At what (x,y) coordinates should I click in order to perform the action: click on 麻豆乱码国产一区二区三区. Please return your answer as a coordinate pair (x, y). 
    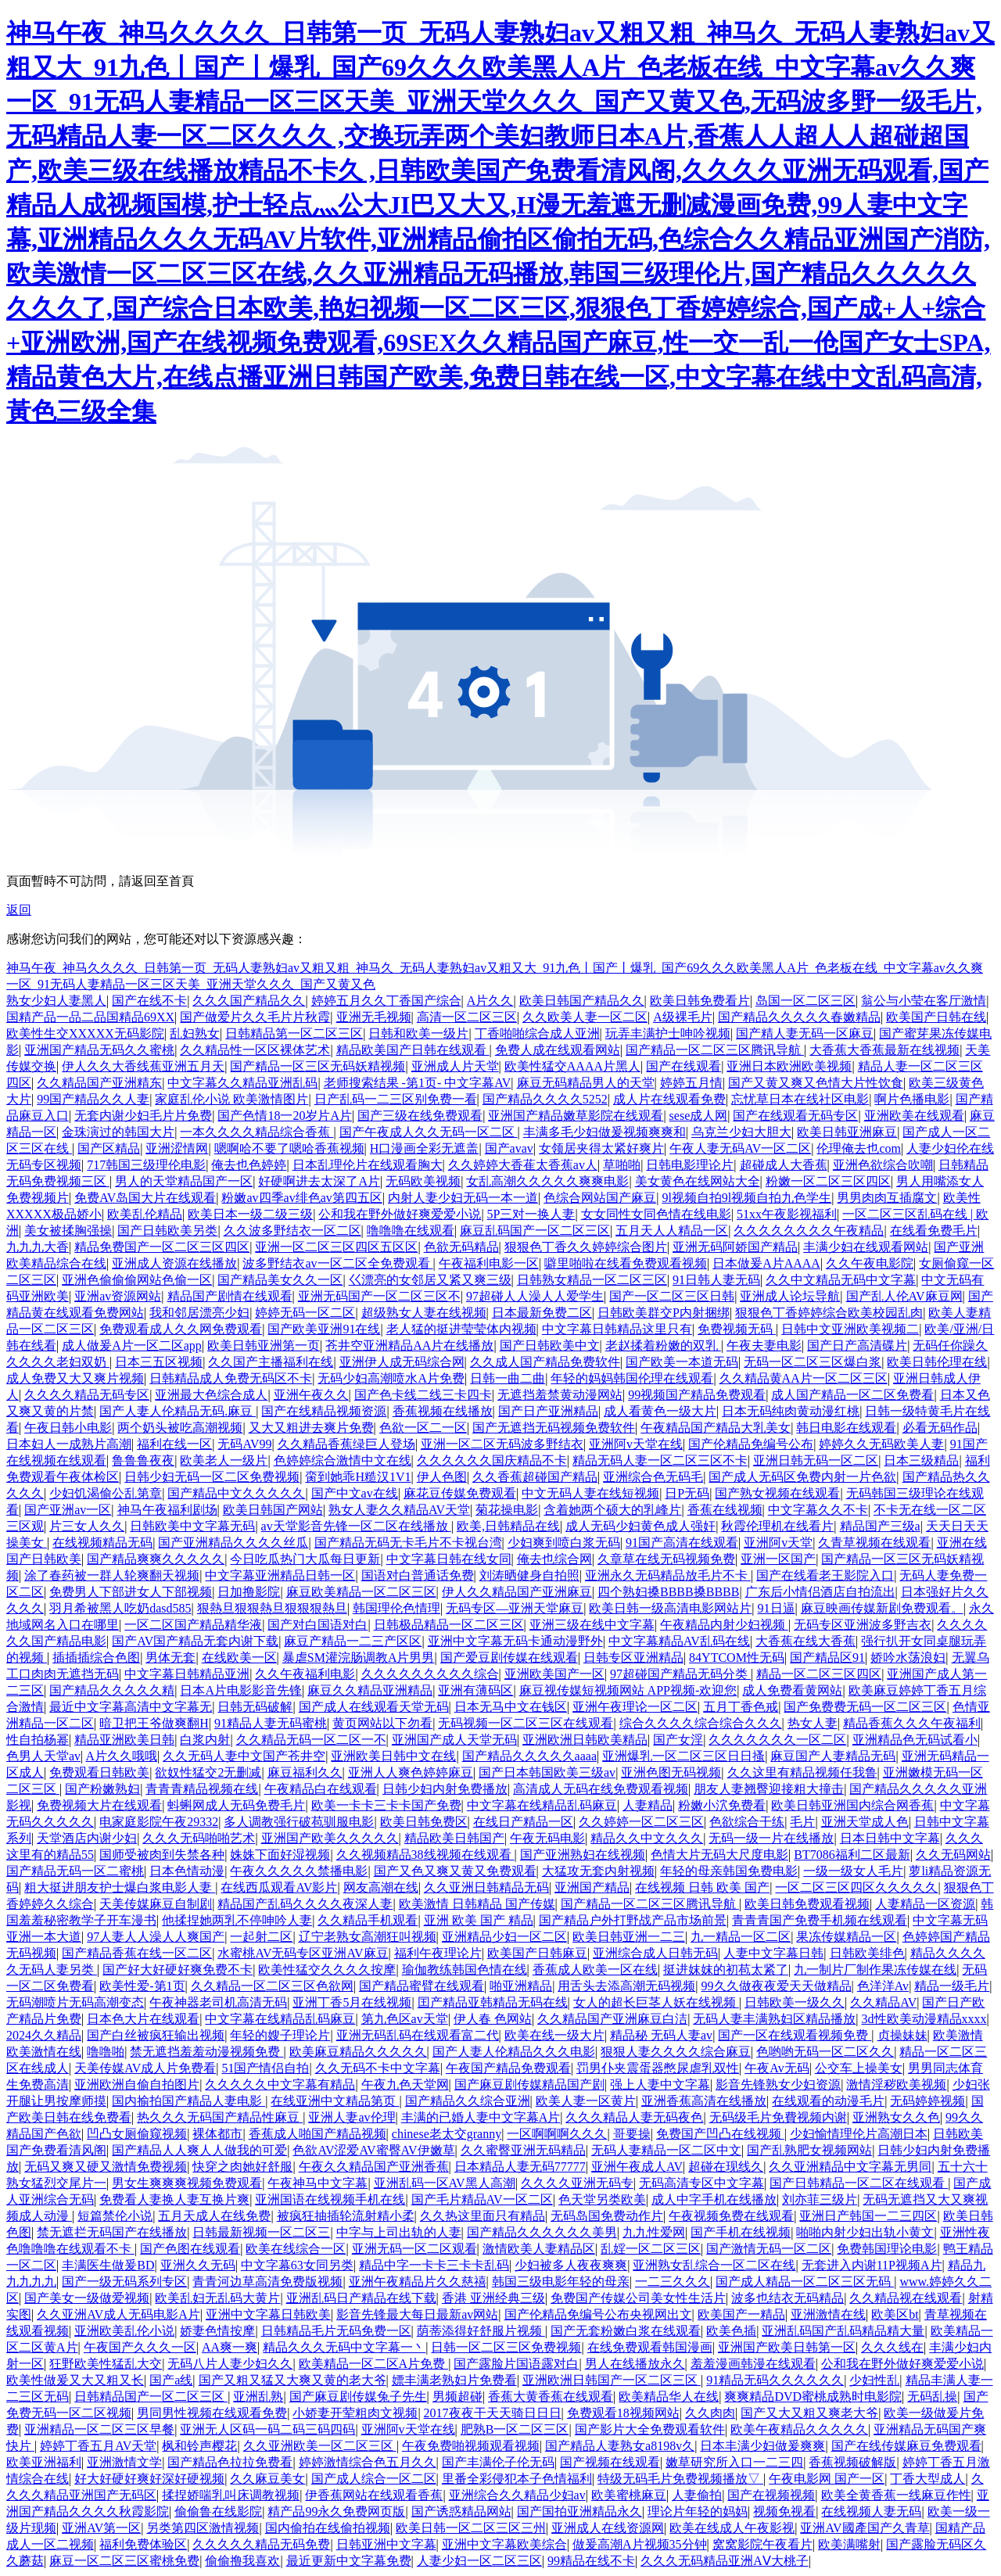
    Looking at the image, I should click on (535, 1230).